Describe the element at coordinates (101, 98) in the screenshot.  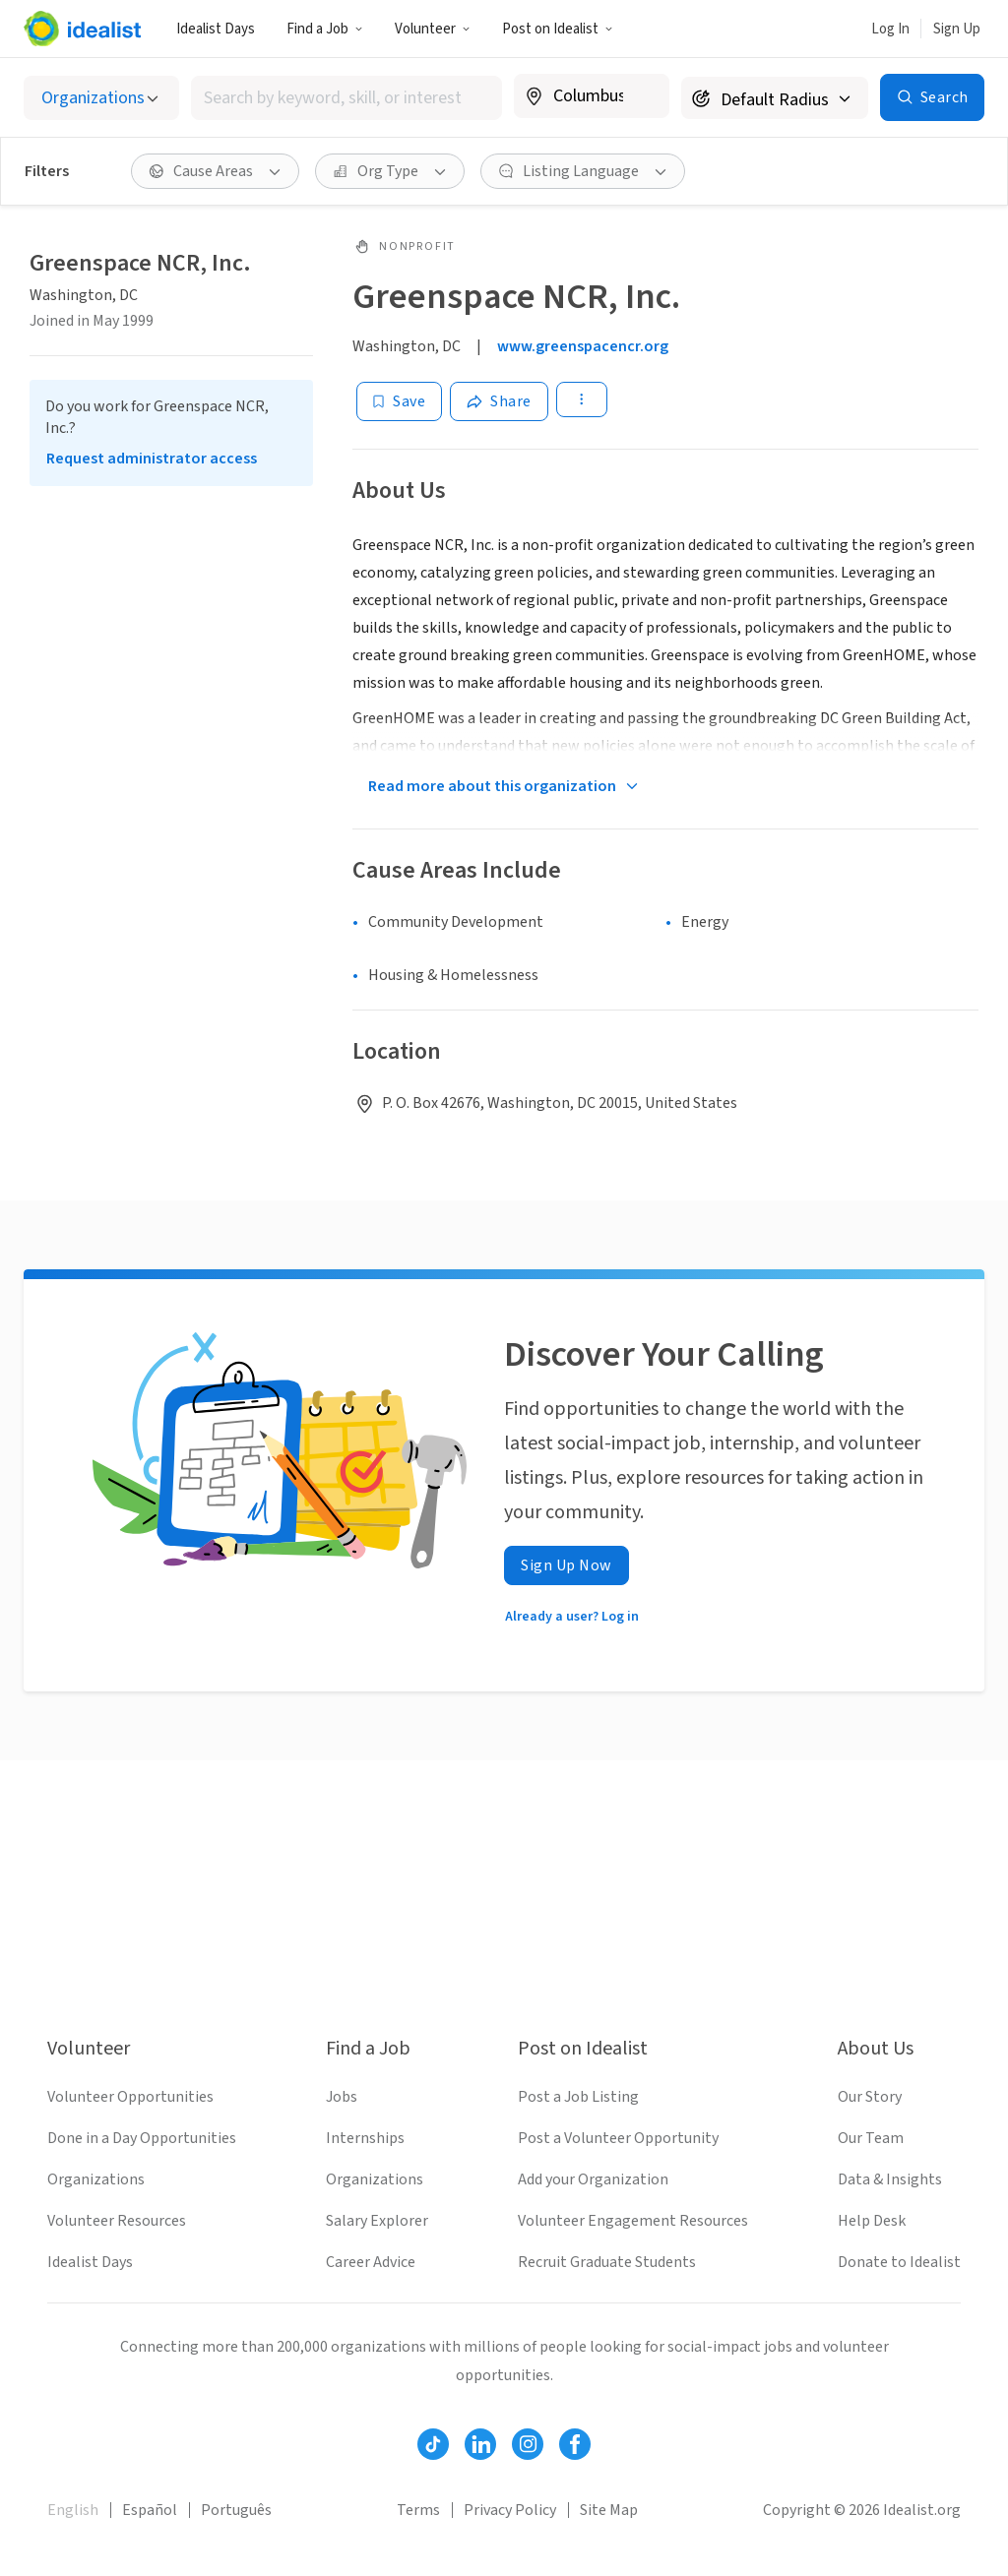
I see `[Select listing type]` at that location.